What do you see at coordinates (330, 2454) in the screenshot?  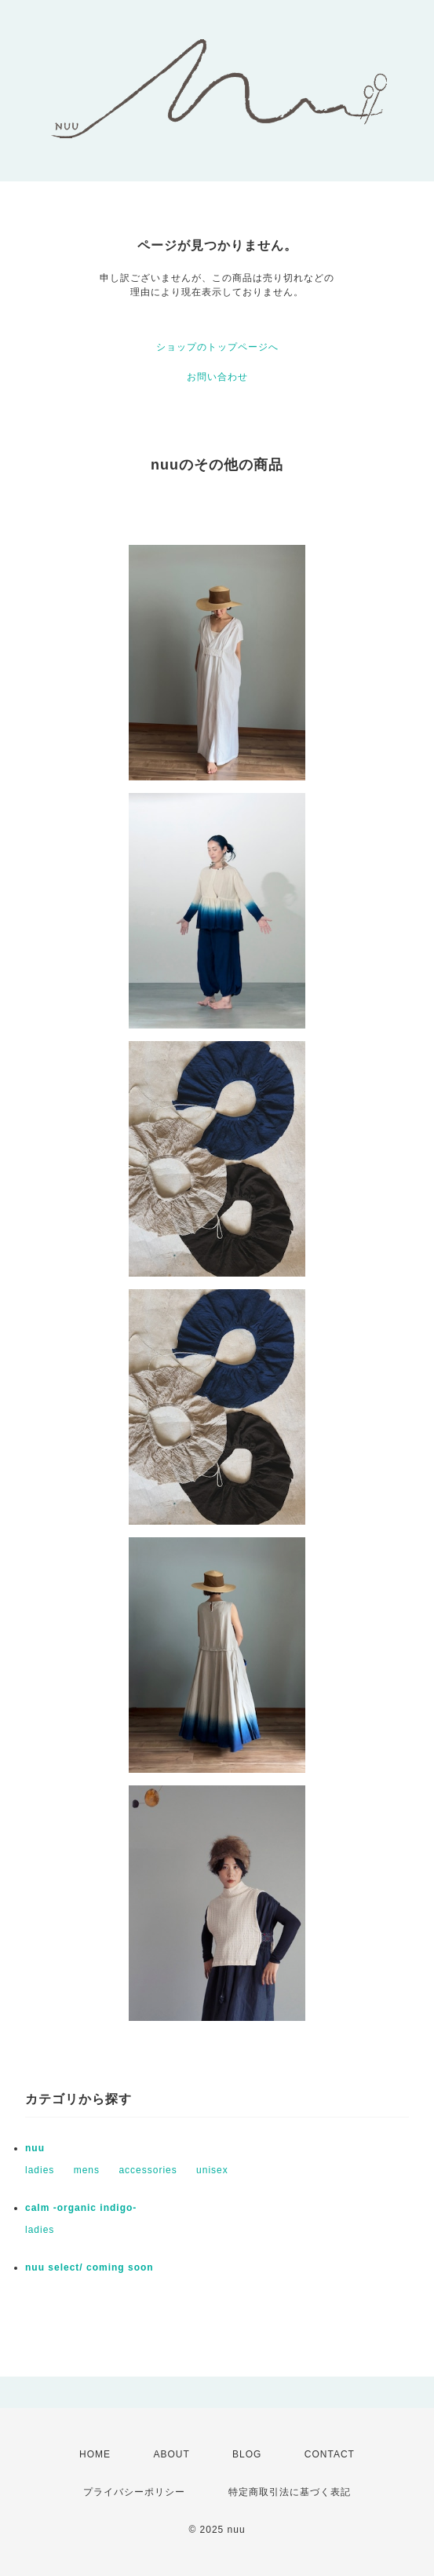 I see `CONTACT` at bounding box center [330, 2454].